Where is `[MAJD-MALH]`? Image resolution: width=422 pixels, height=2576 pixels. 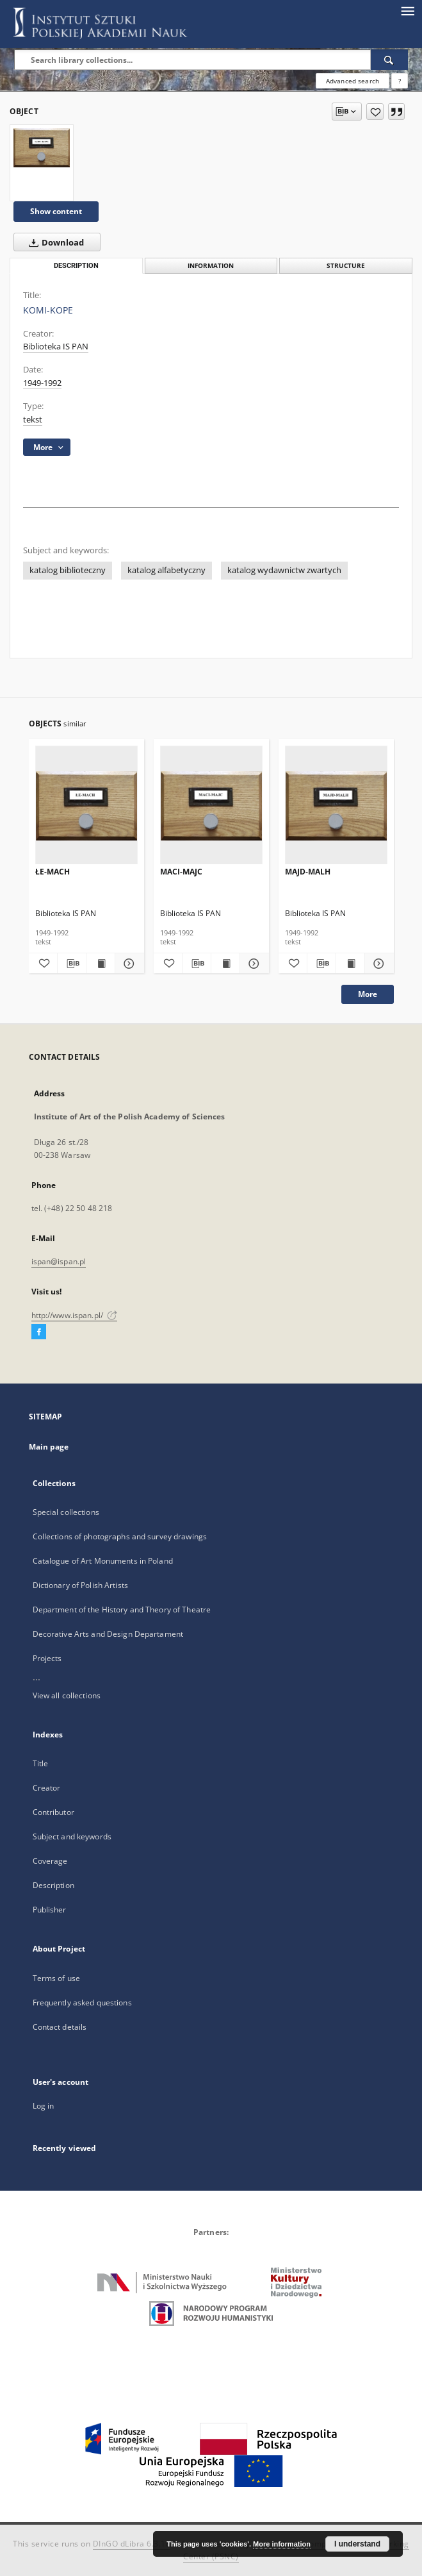 [MAJD-MALH] is located at coordinates (336, 805).